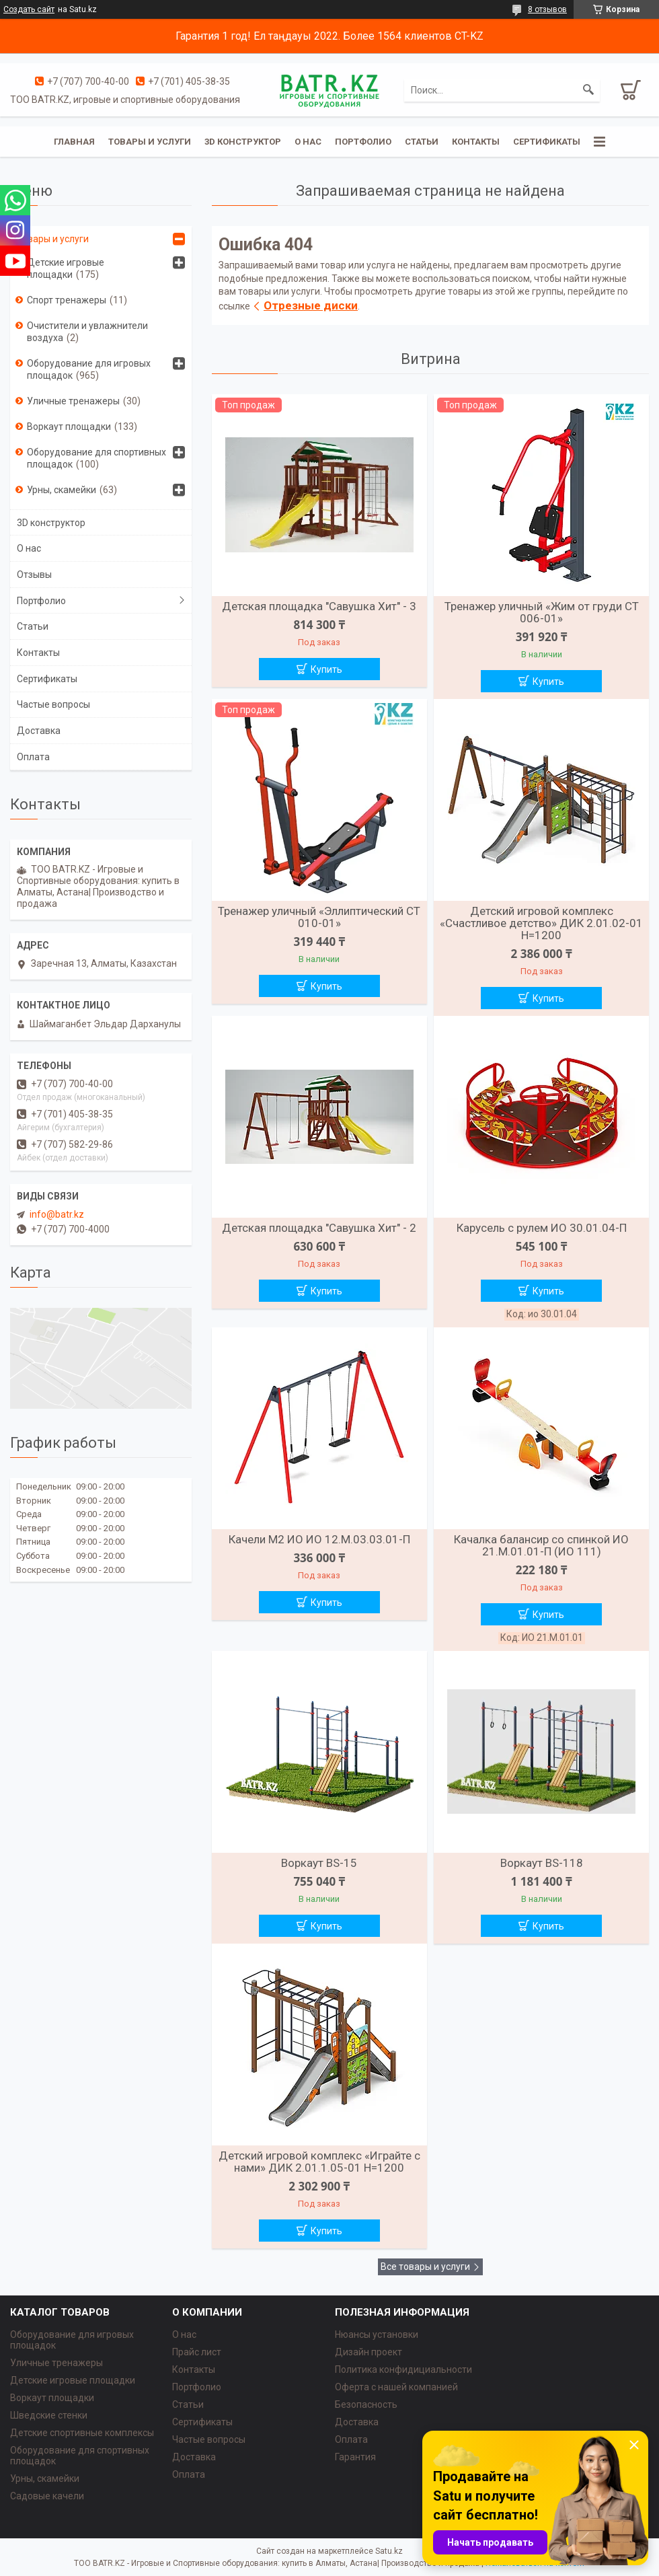 Image resolution: width=659 pixels, height=2576 pixels. What do you see at coordinates (33, 756) in the screenshot?
I see `Оплата` at bounding box center [33, 756].